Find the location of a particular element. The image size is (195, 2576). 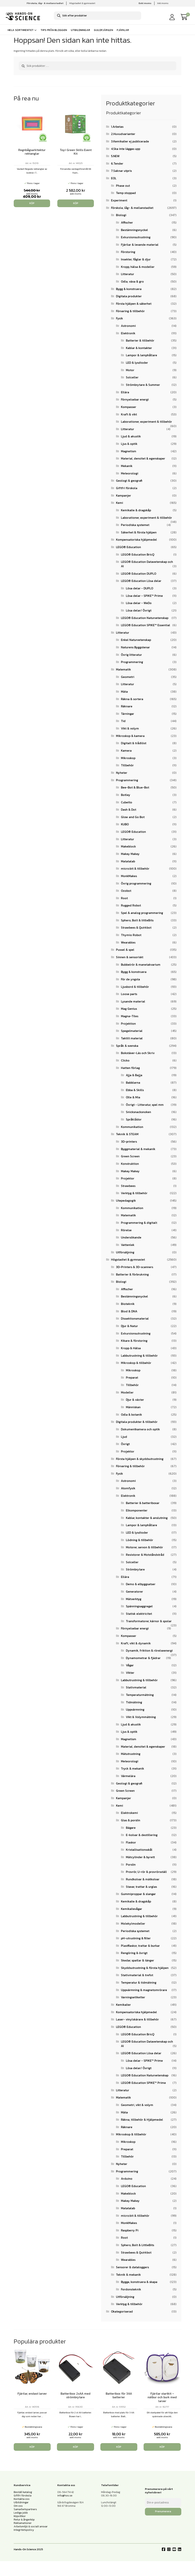

Odla & botanik is located at coordinates (131, 1414).